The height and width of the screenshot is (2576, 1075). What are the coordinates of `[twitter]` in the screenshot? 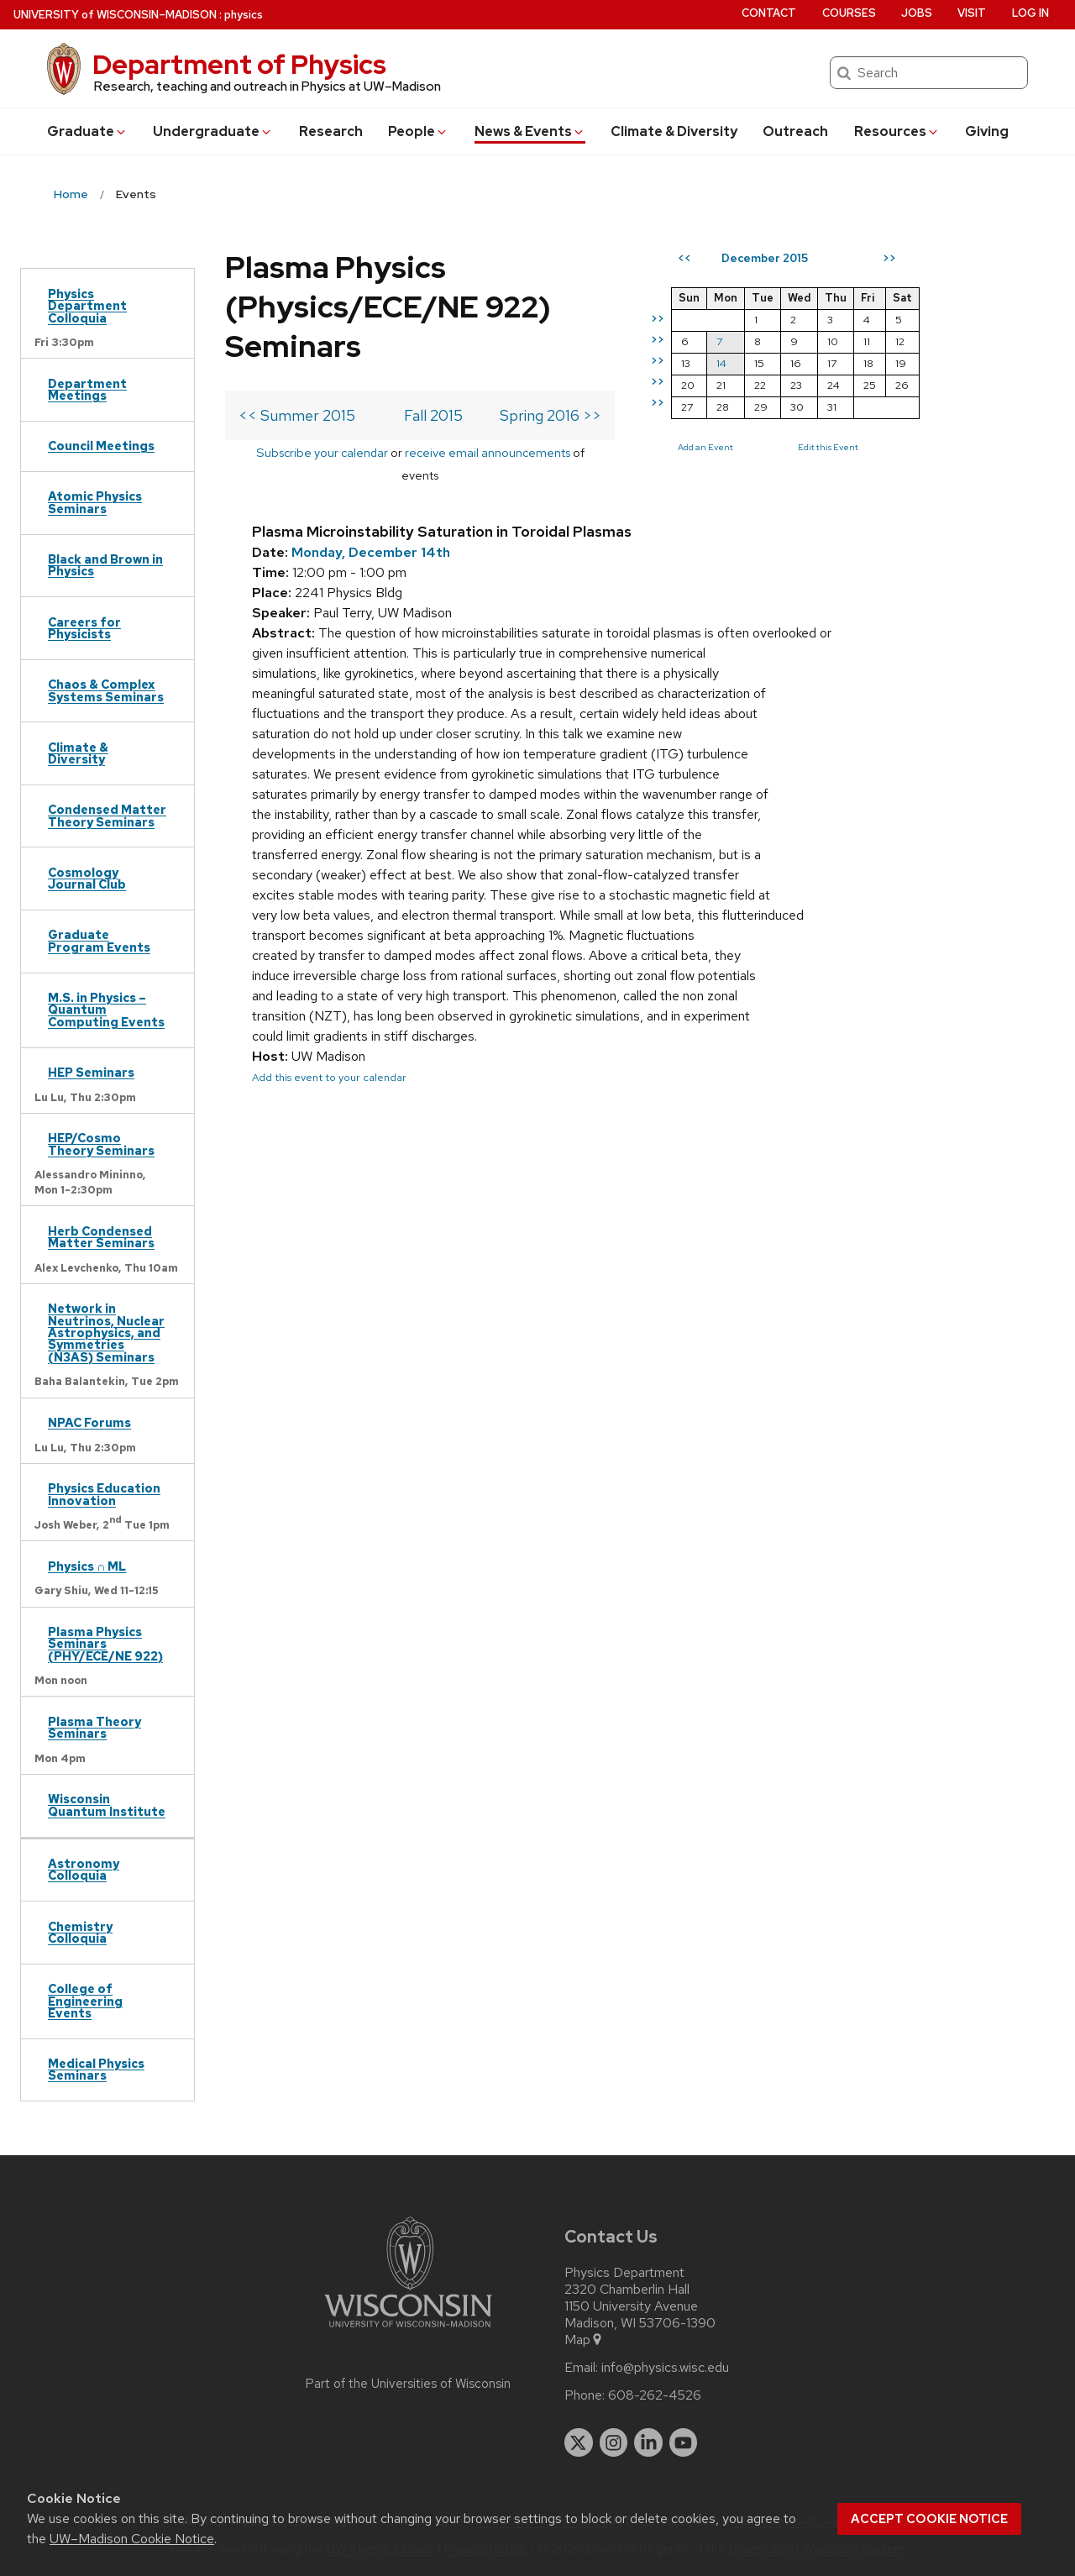 It's located at (578, 2442).